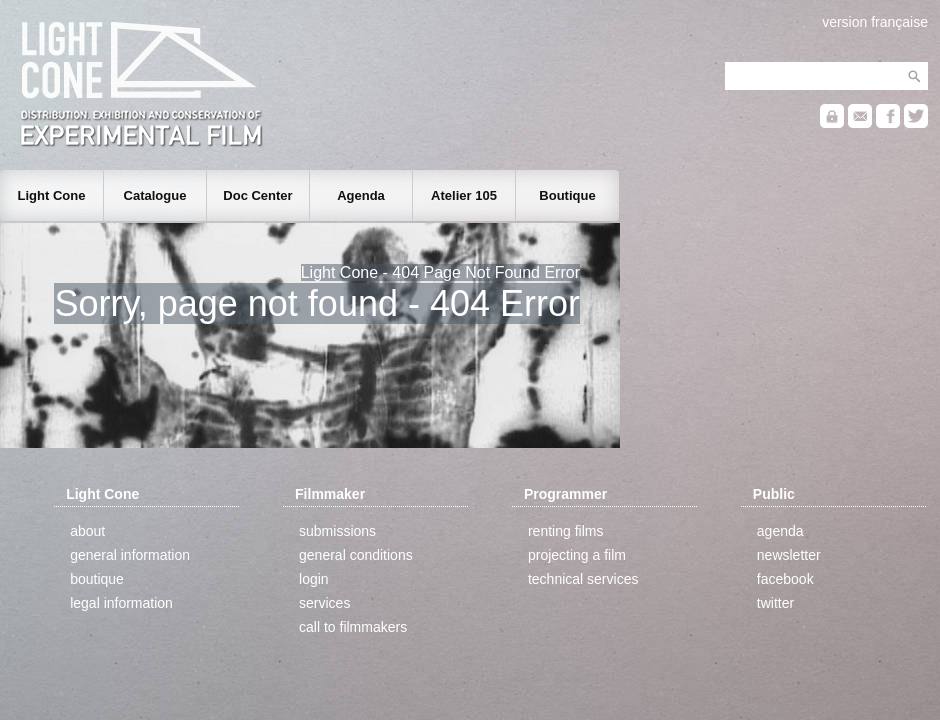 The width and height of the screenshot is (940, 720). Describe the element at coordinates (785, 579) in the screenshot. I see `facebook` at that location.